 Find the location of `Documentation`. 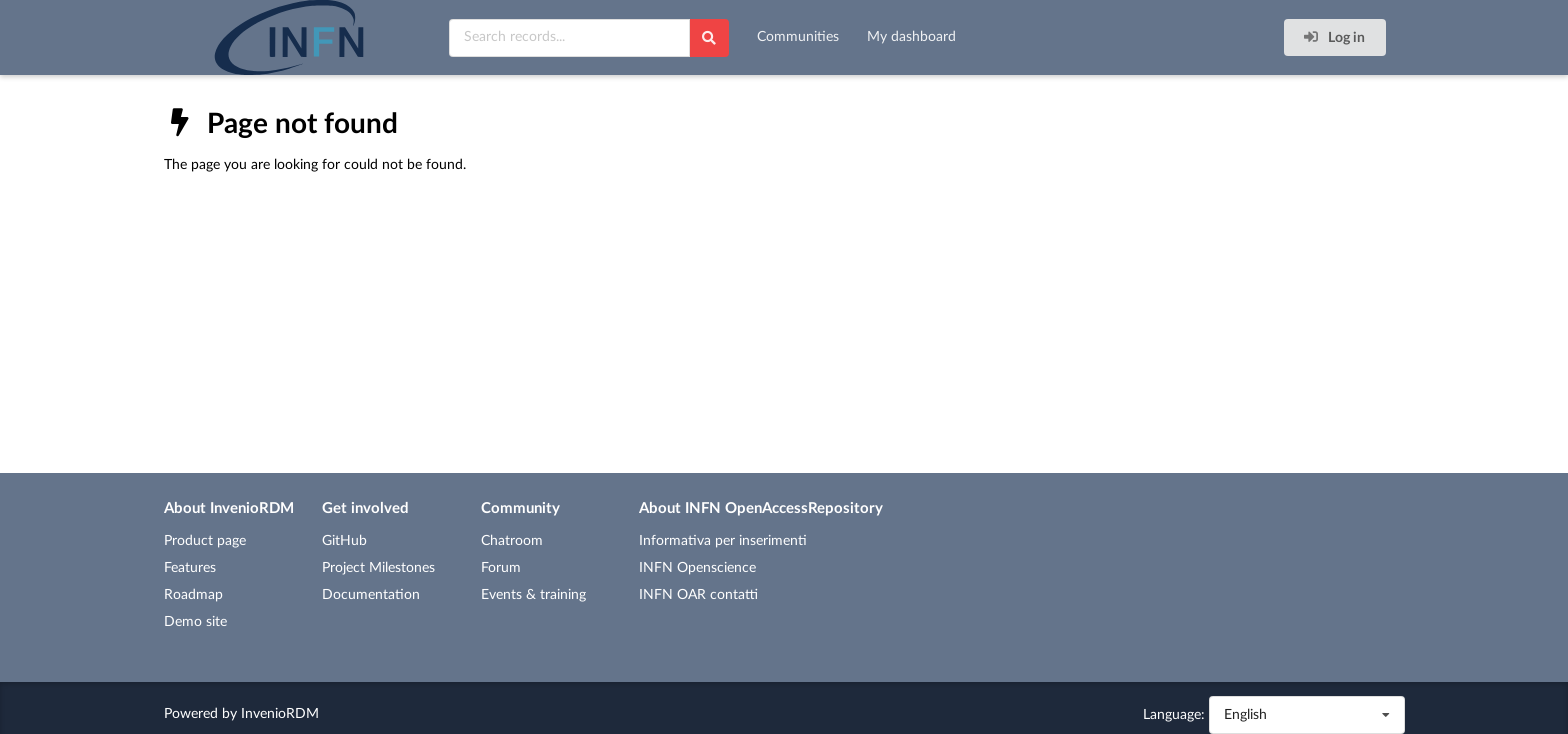

Documentation is located at coordinates (371, 595).